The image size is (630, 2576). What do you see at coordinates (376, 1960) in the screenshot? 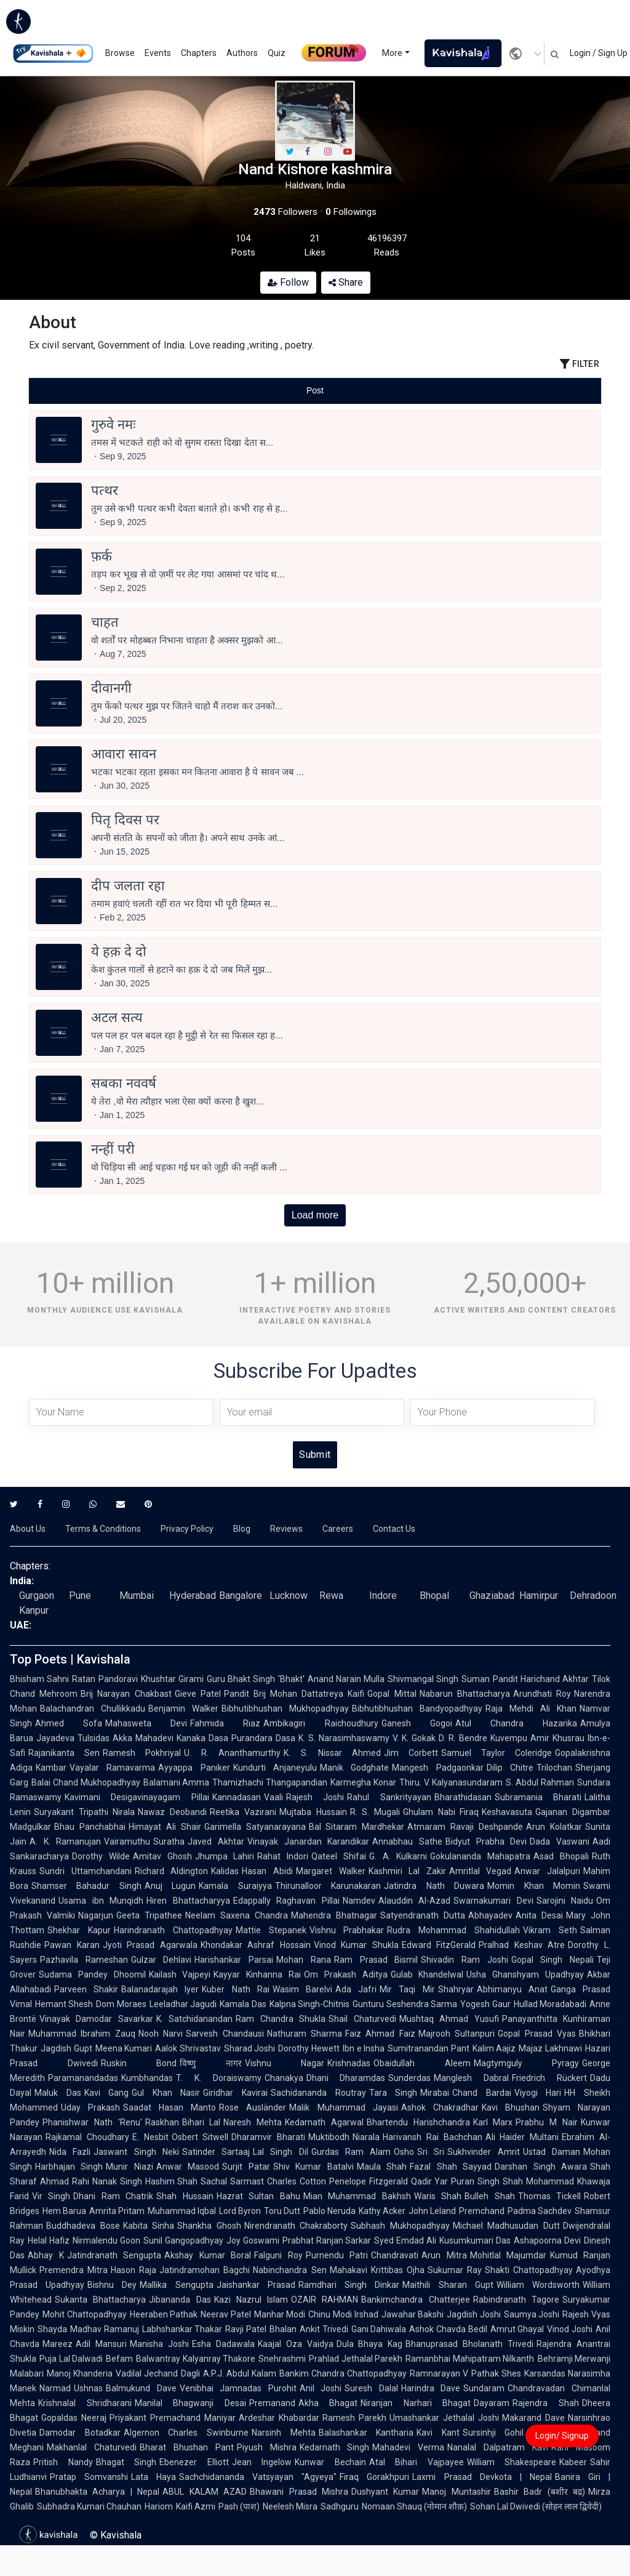
I see `Ram Prasad Bismil` at bounding box center [376, 1960].